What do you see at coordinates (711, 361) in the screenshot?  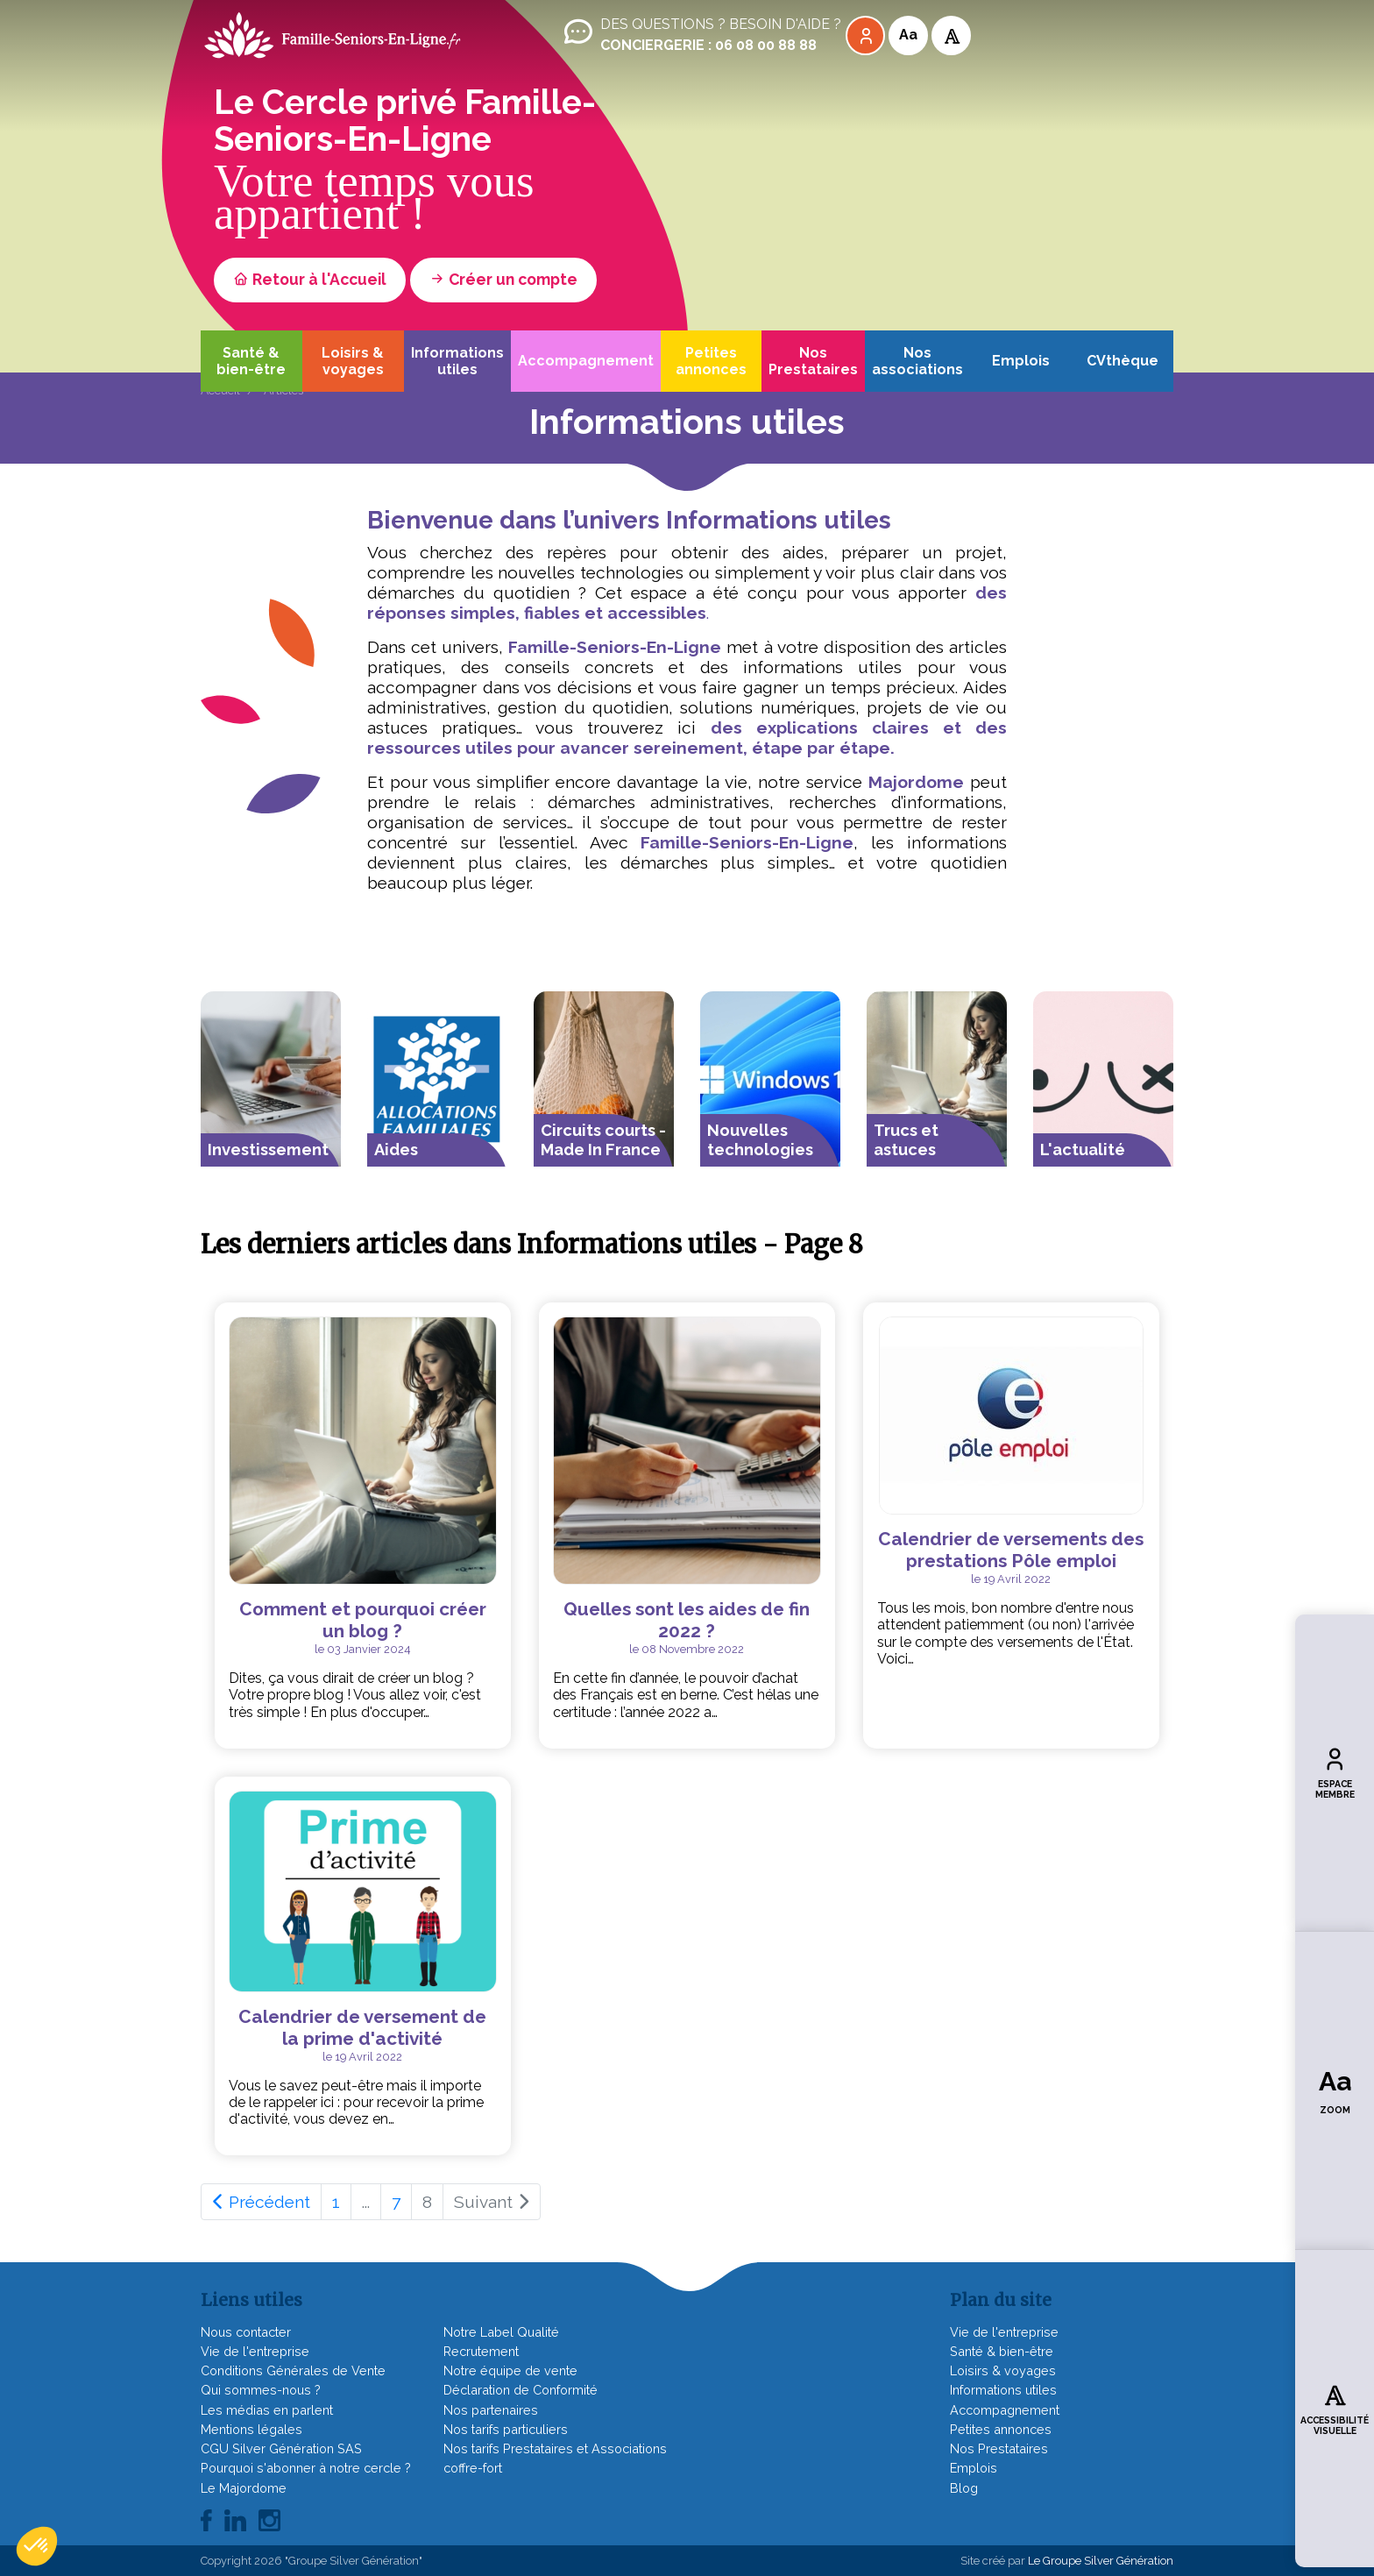 I see `Petites annonces` at bounding box center [711, 361].